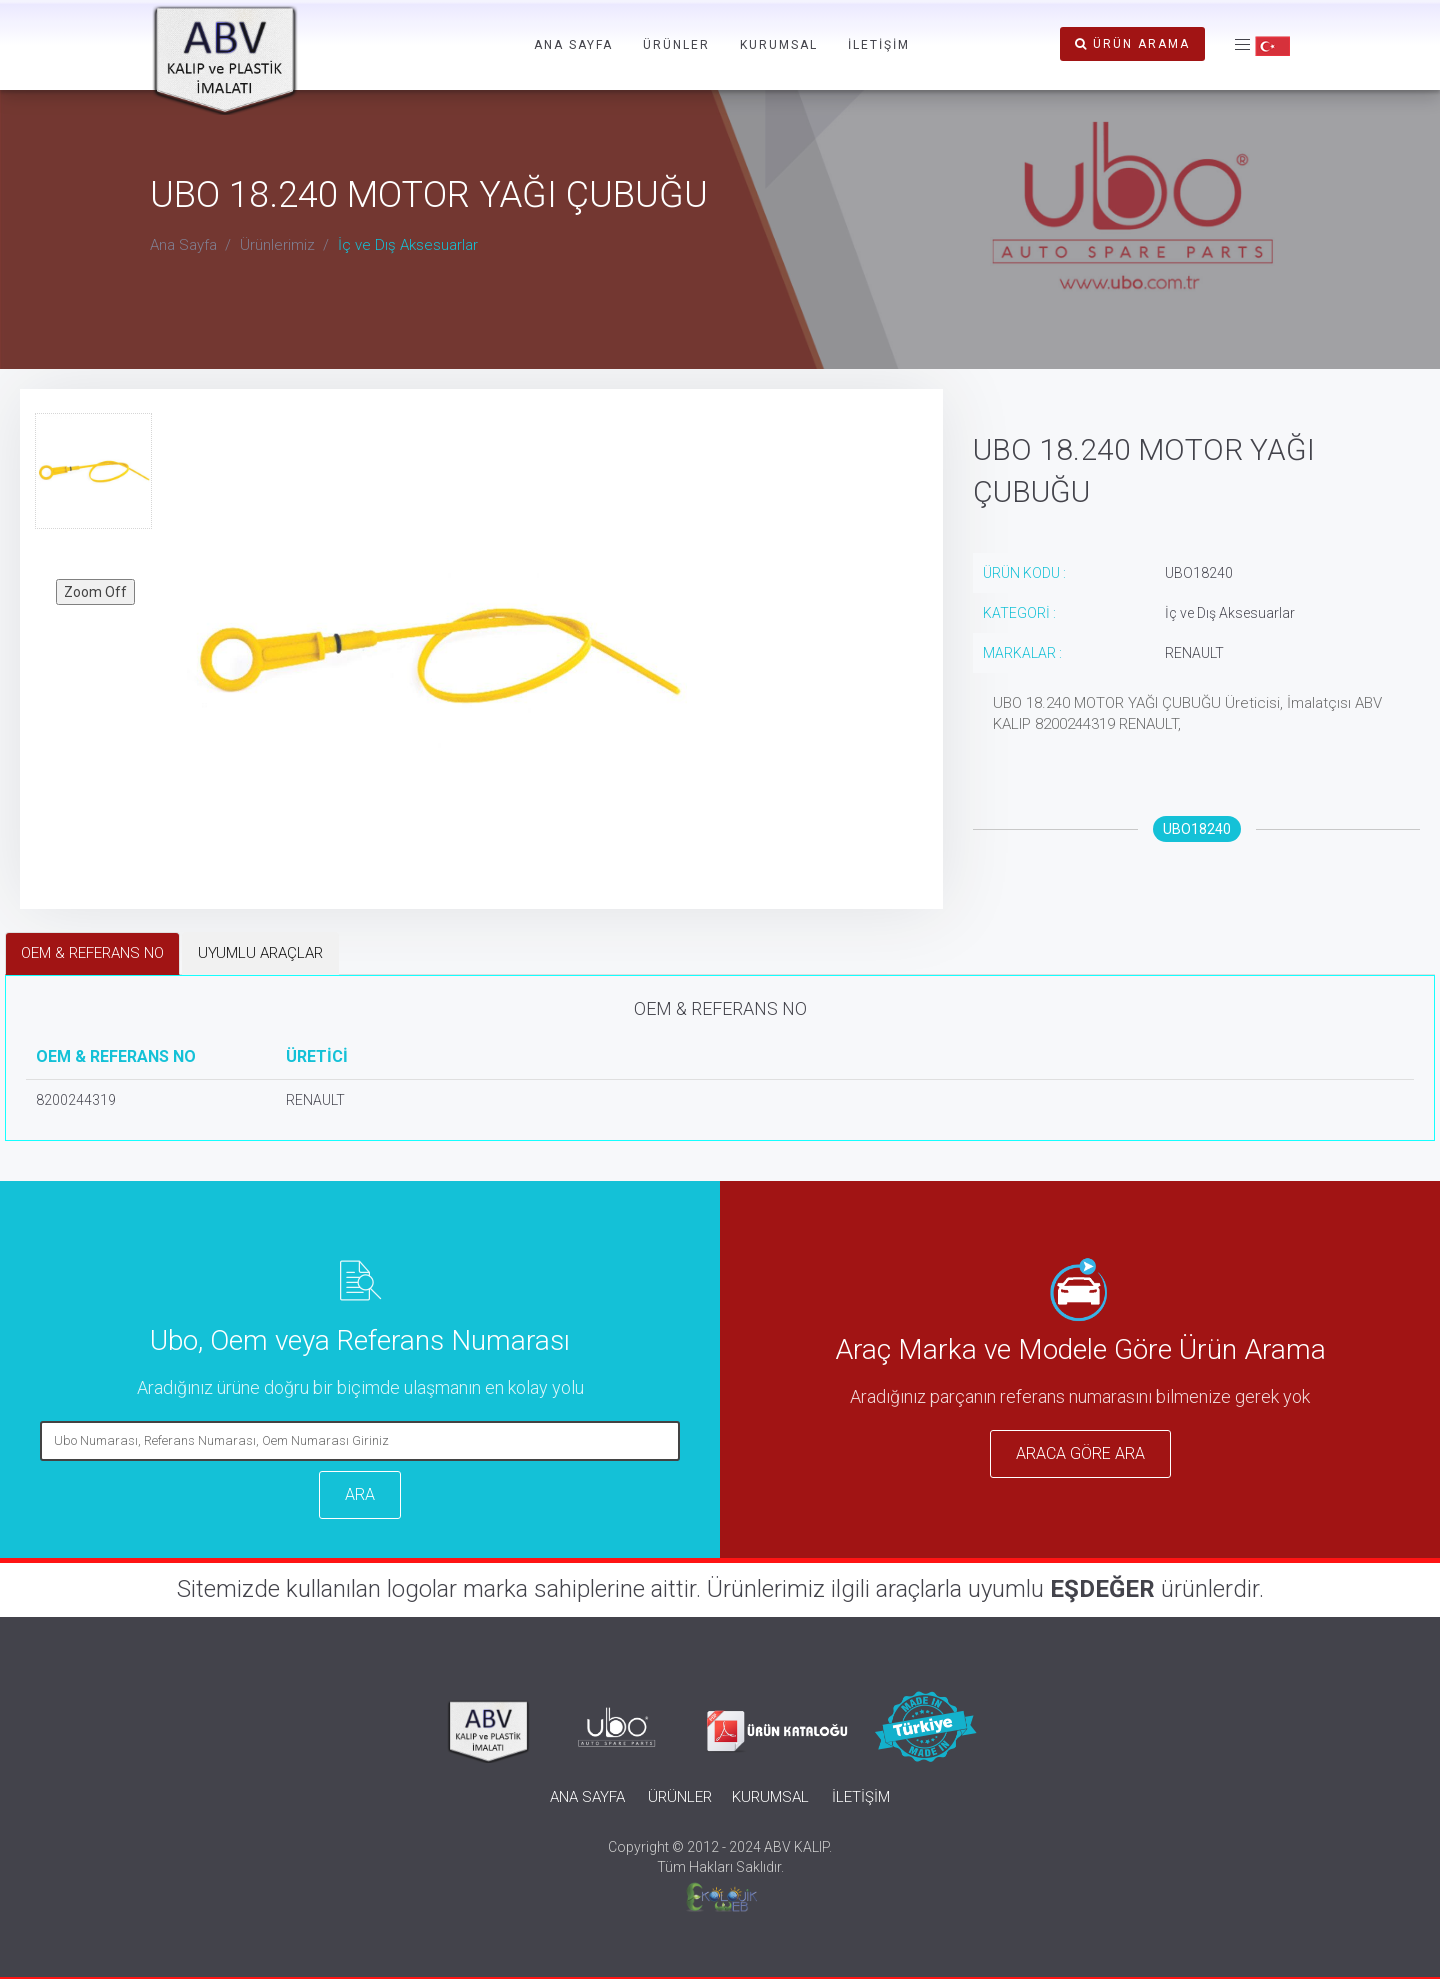 Image resolution: width=1440 pixels, height=1979 pixels. I want to click on İLETİŞİM, so click(879, 45).